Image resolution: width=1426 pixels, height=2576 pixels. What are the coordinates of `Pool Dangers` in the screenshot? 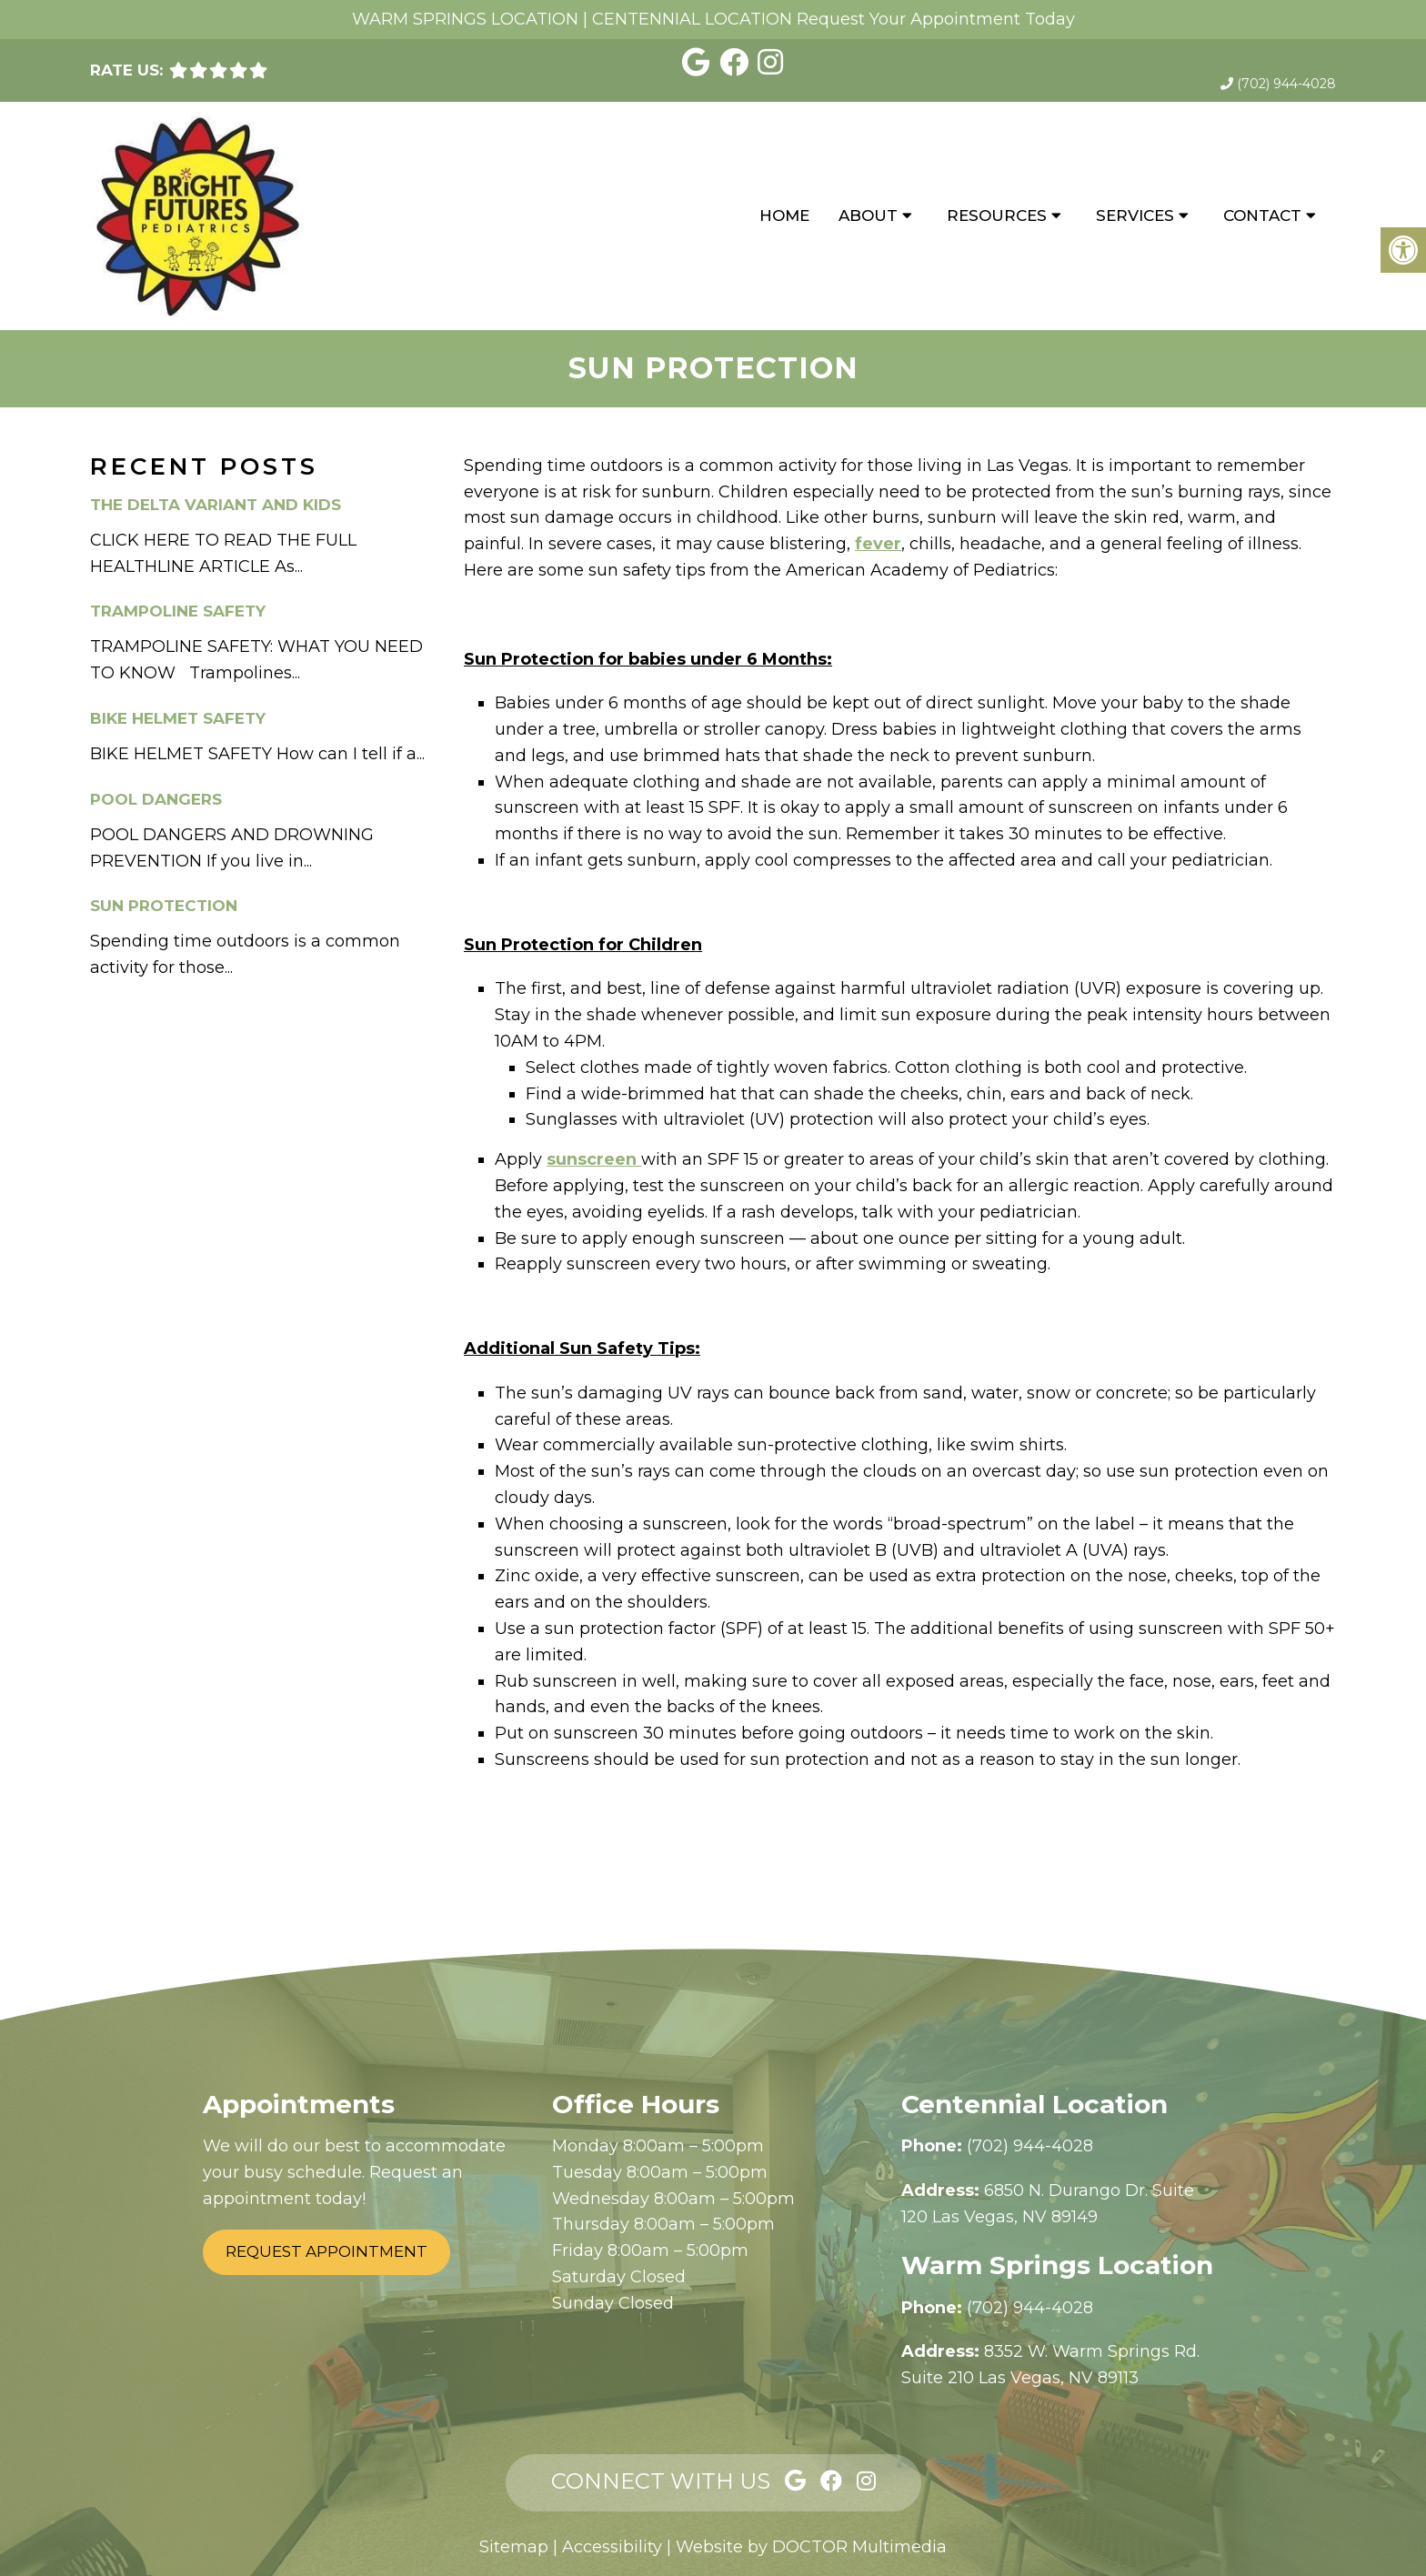 It's located at (156, 799).